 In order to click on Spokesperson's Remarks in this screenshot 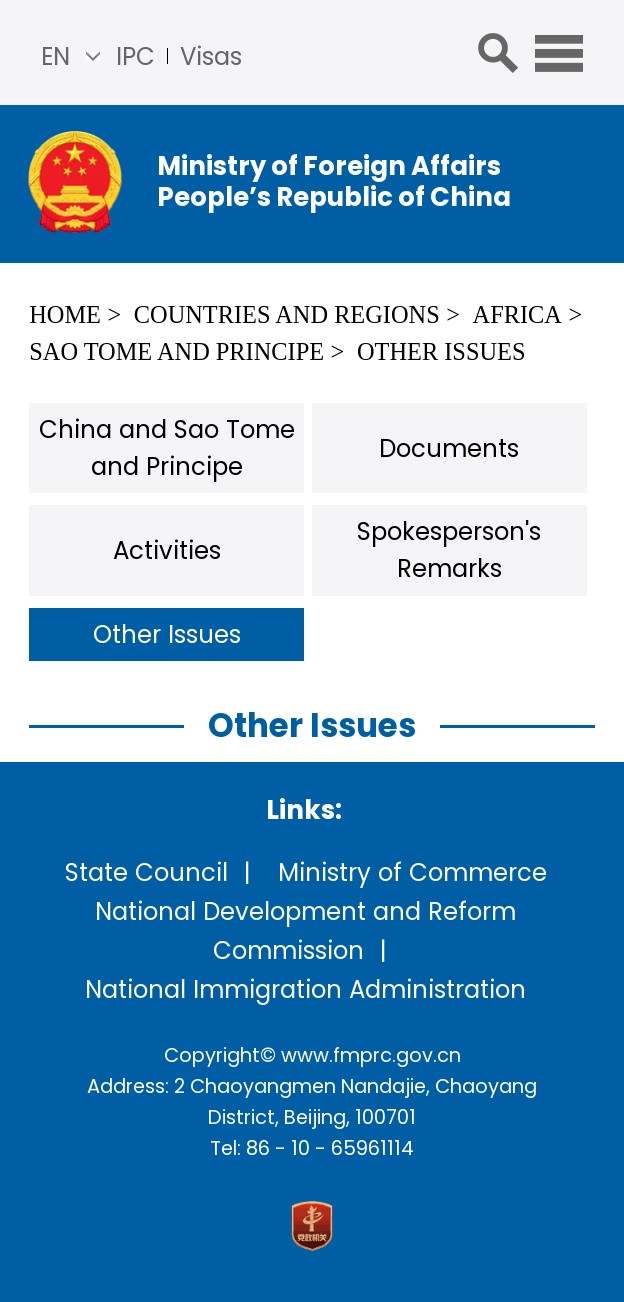, I will do `click(449, 550)`.